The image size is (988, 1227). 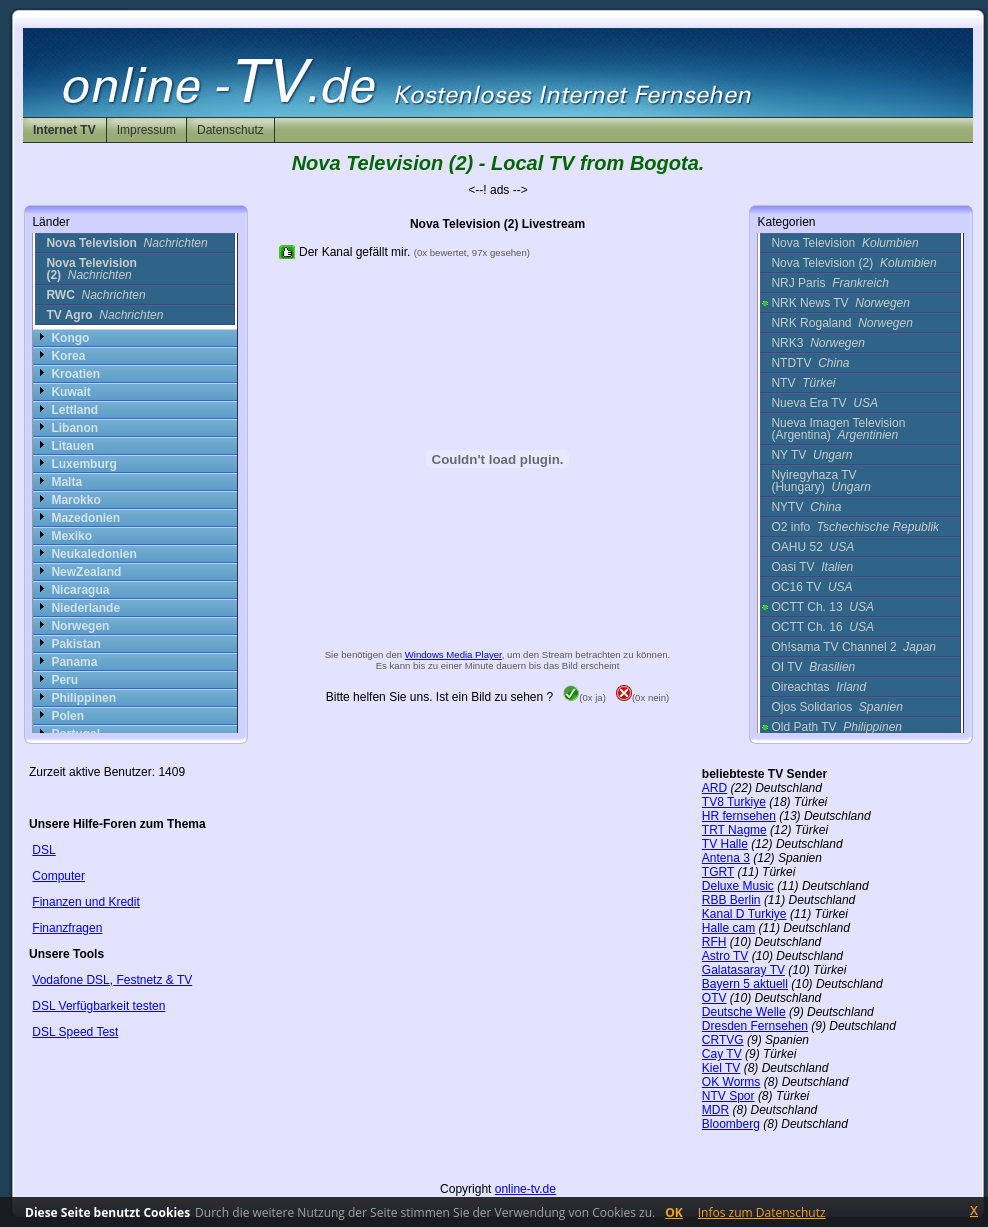 I want to click on Oh!sama TV Channel 2, so click(x=853, y=647).